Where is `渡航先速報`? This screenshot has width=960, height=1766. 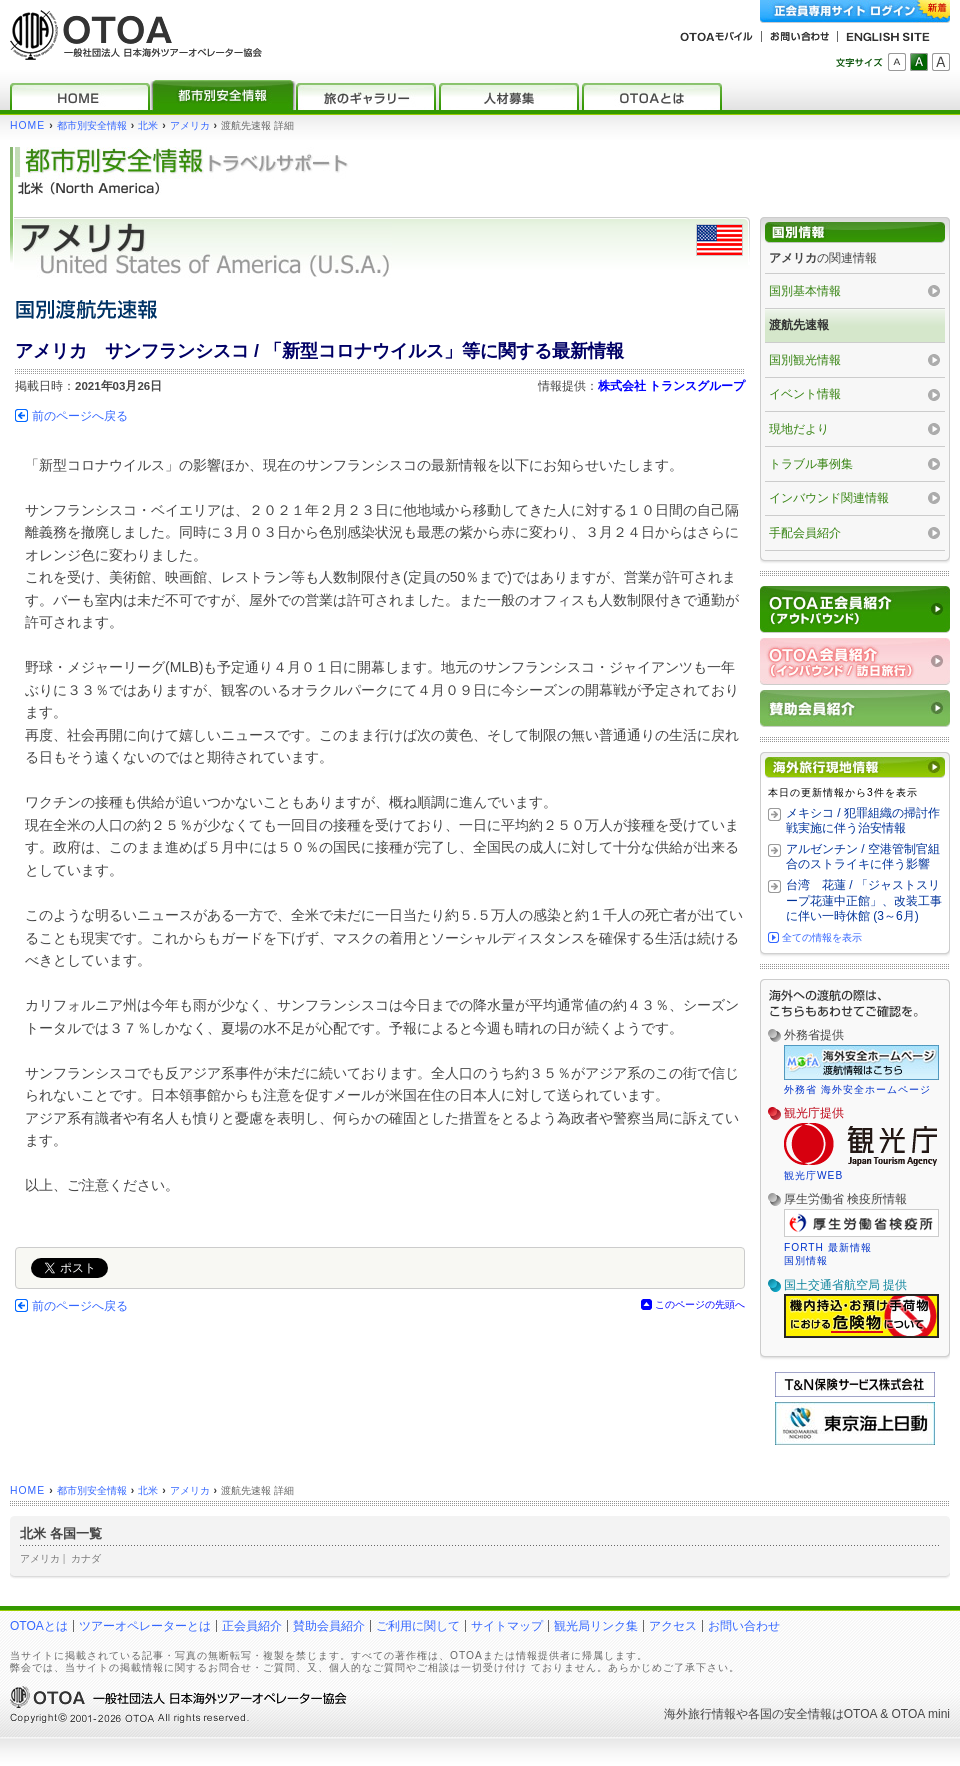
渡航先速報 is located at coordinates (799, 325).